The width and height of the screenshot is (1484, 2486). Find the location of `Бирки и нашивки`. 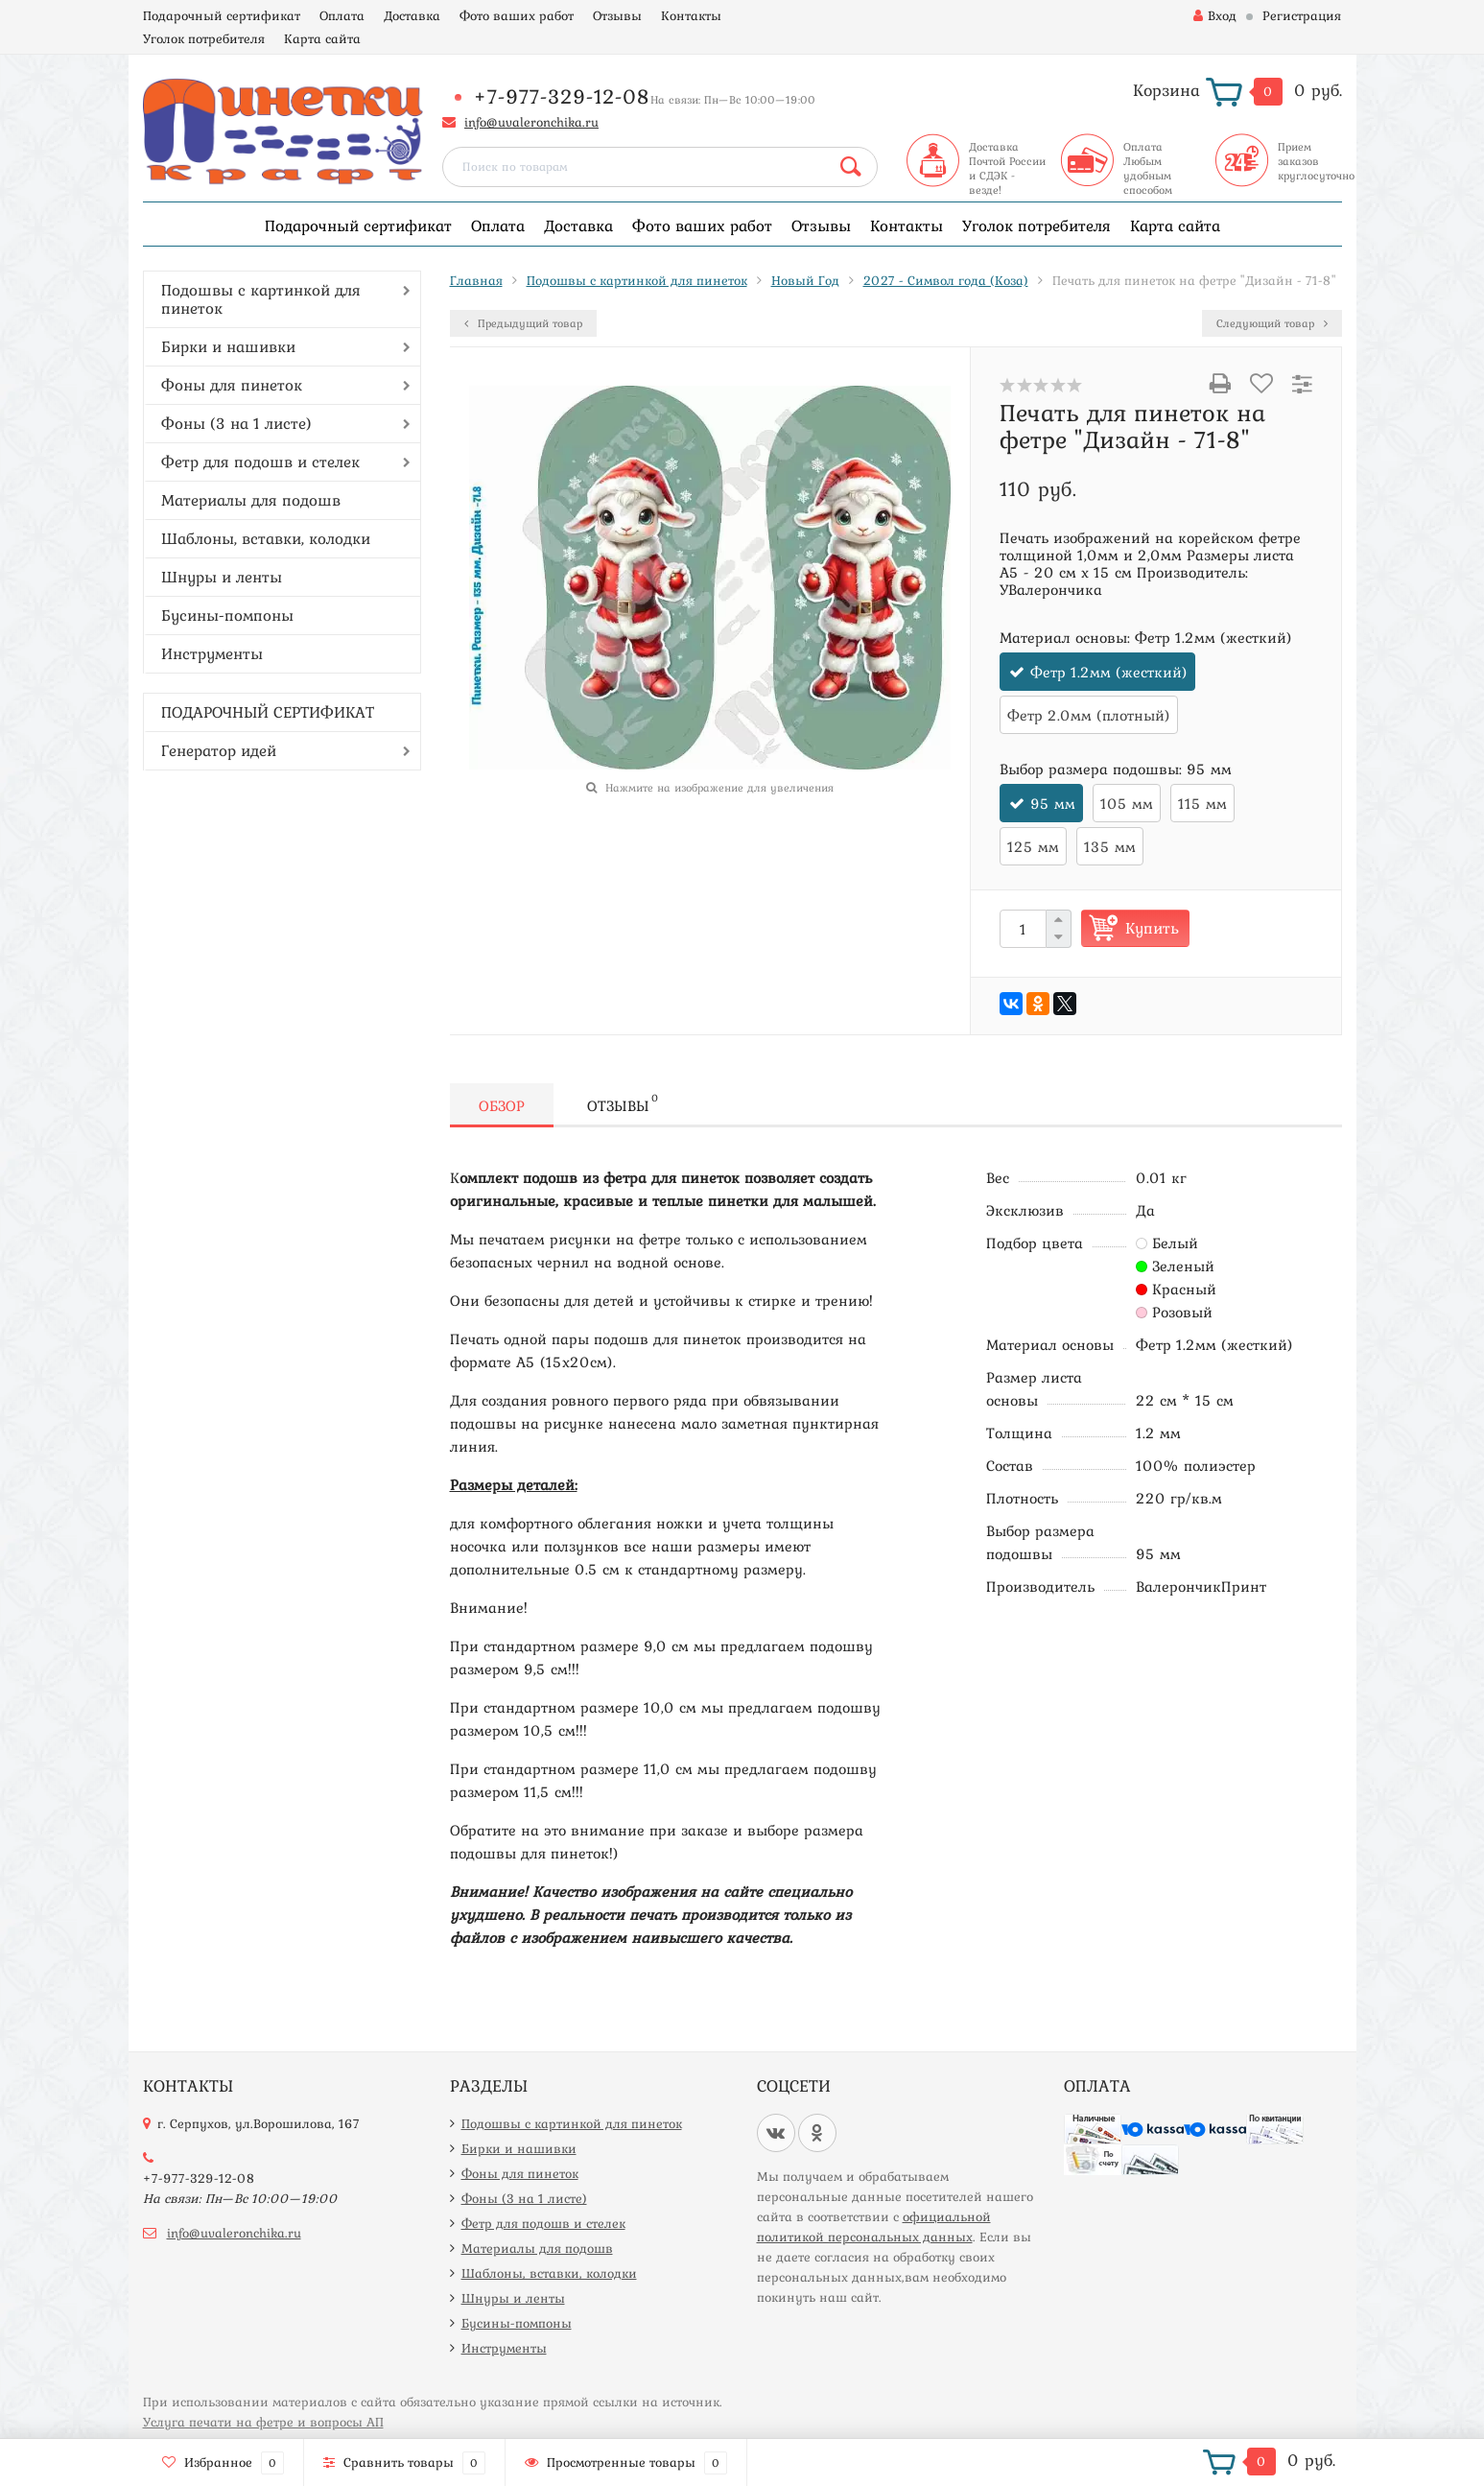

Бирки и нашивки is located at coordinates (228, 346).